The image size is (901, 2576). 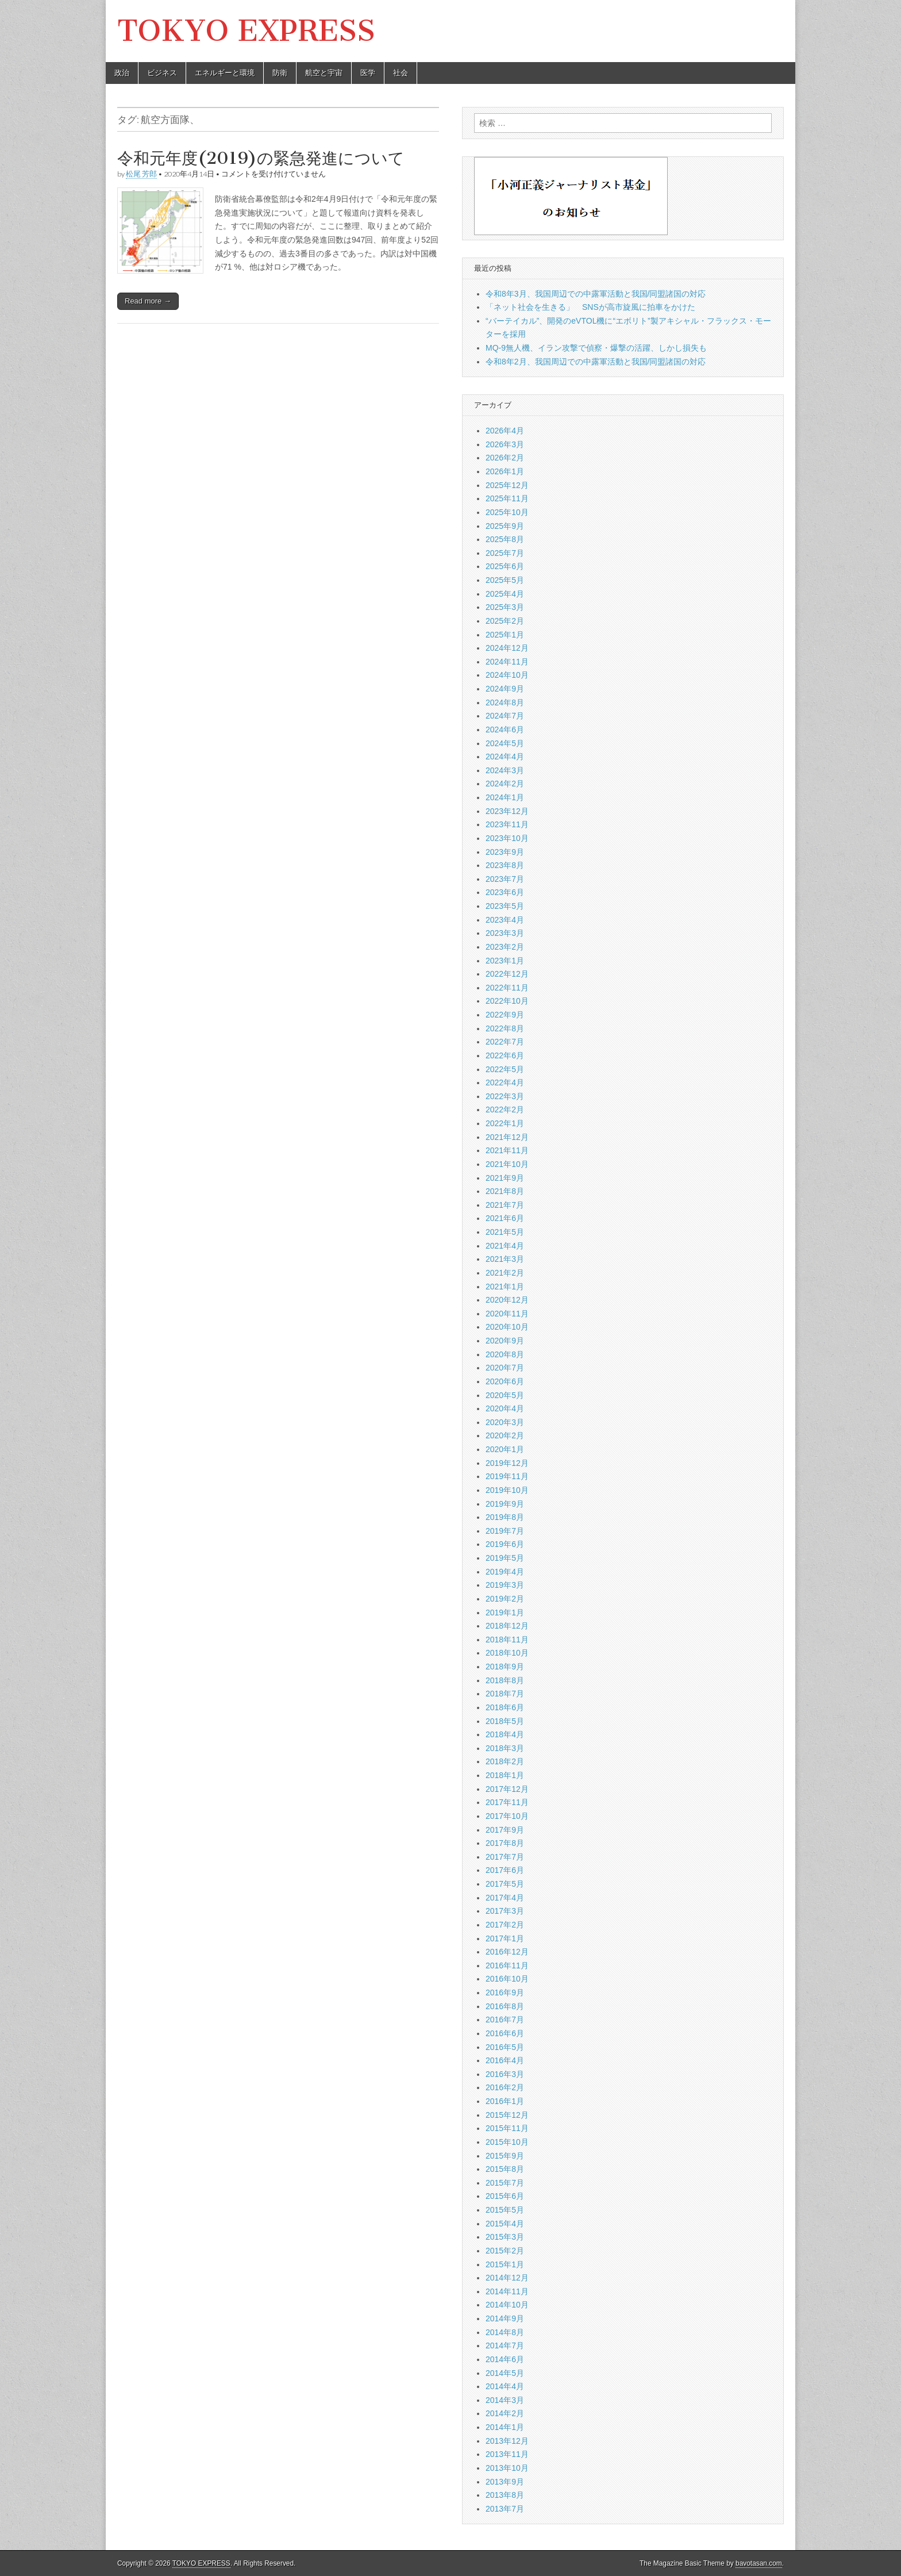 I want to click on 2017年2月, so click(x=505, y=1924).